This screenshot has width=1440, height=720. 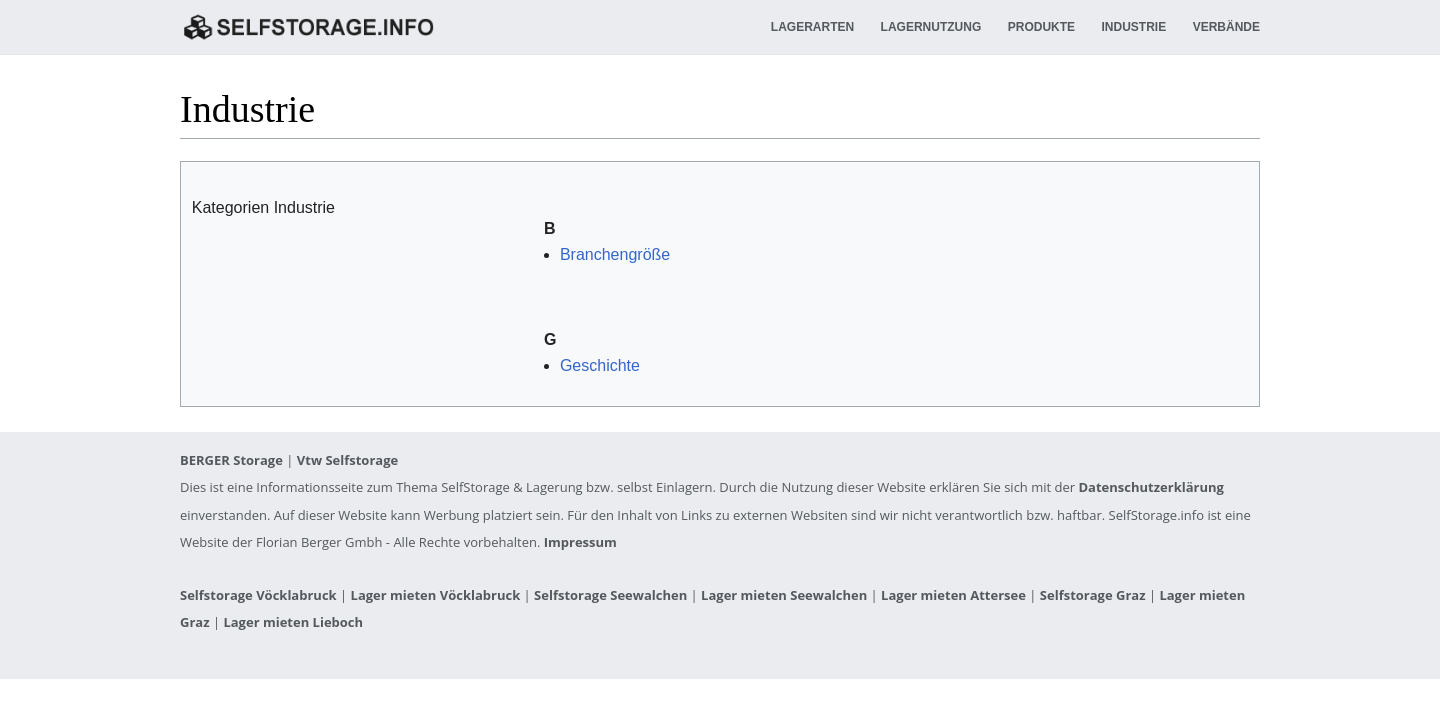 What do you see at coordinates (1226, 27) in the screenshot?
I see `Verbände` at bounding box center [1226, 27].